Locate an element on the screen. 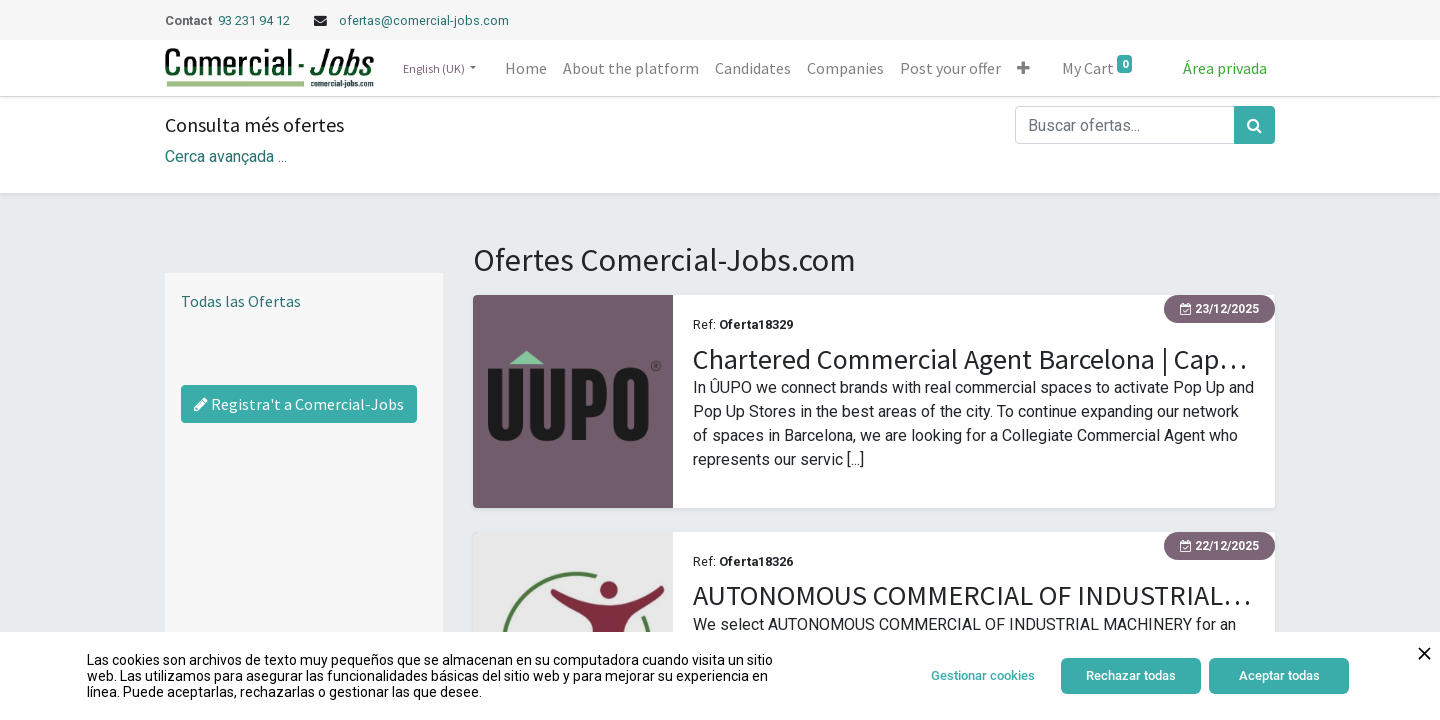  Gestionar cookies is located at coordinates (983, 675).